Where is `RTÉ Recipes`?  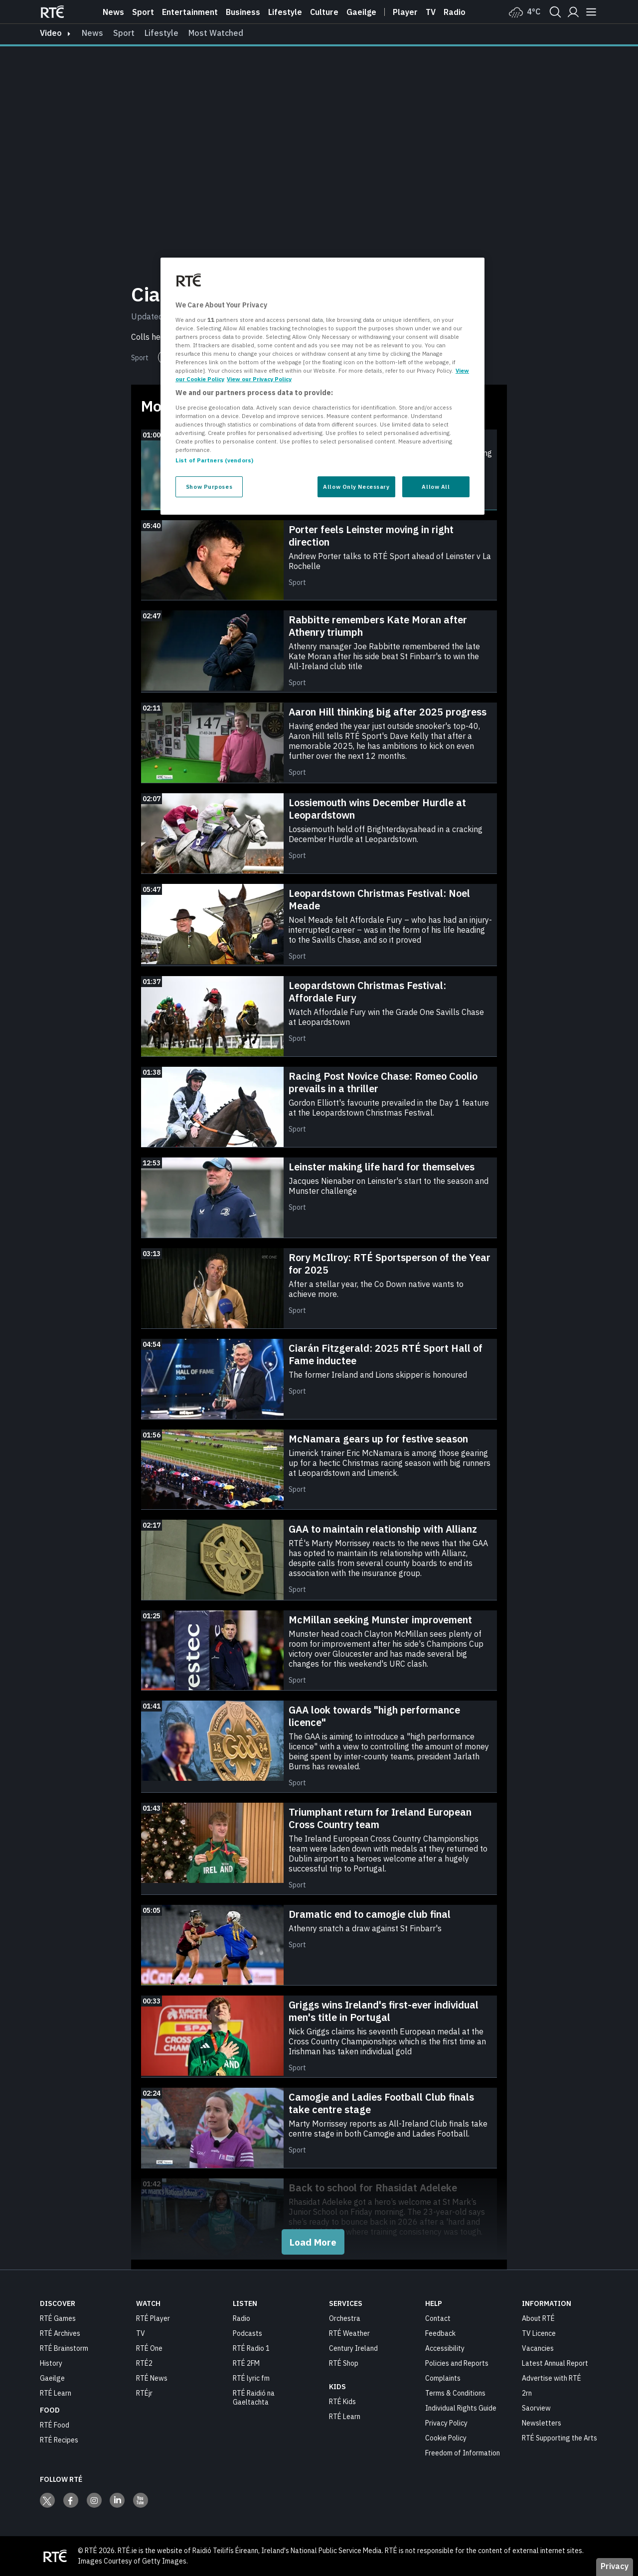 RTÉ Recipes is located at coordinates (59, 2439).